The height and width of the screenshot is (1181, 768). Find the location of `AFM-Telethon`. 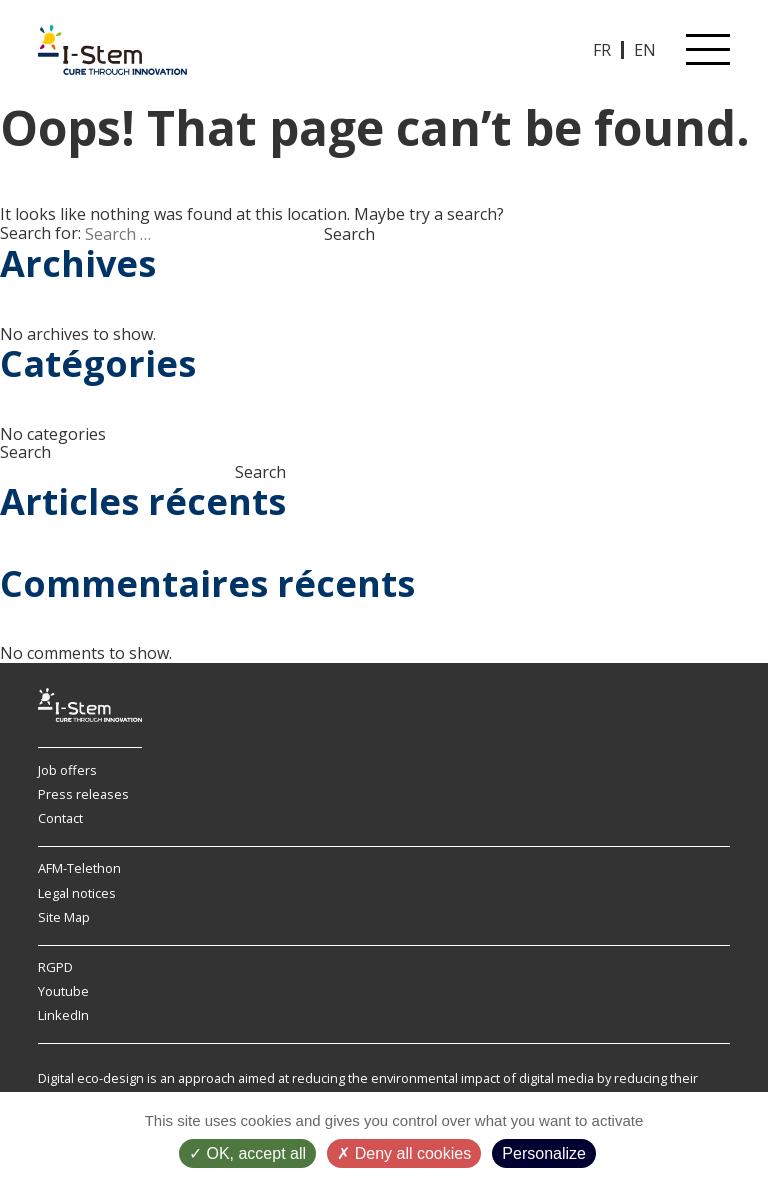

AFM-Telethon is located at coordinates (79, 868).